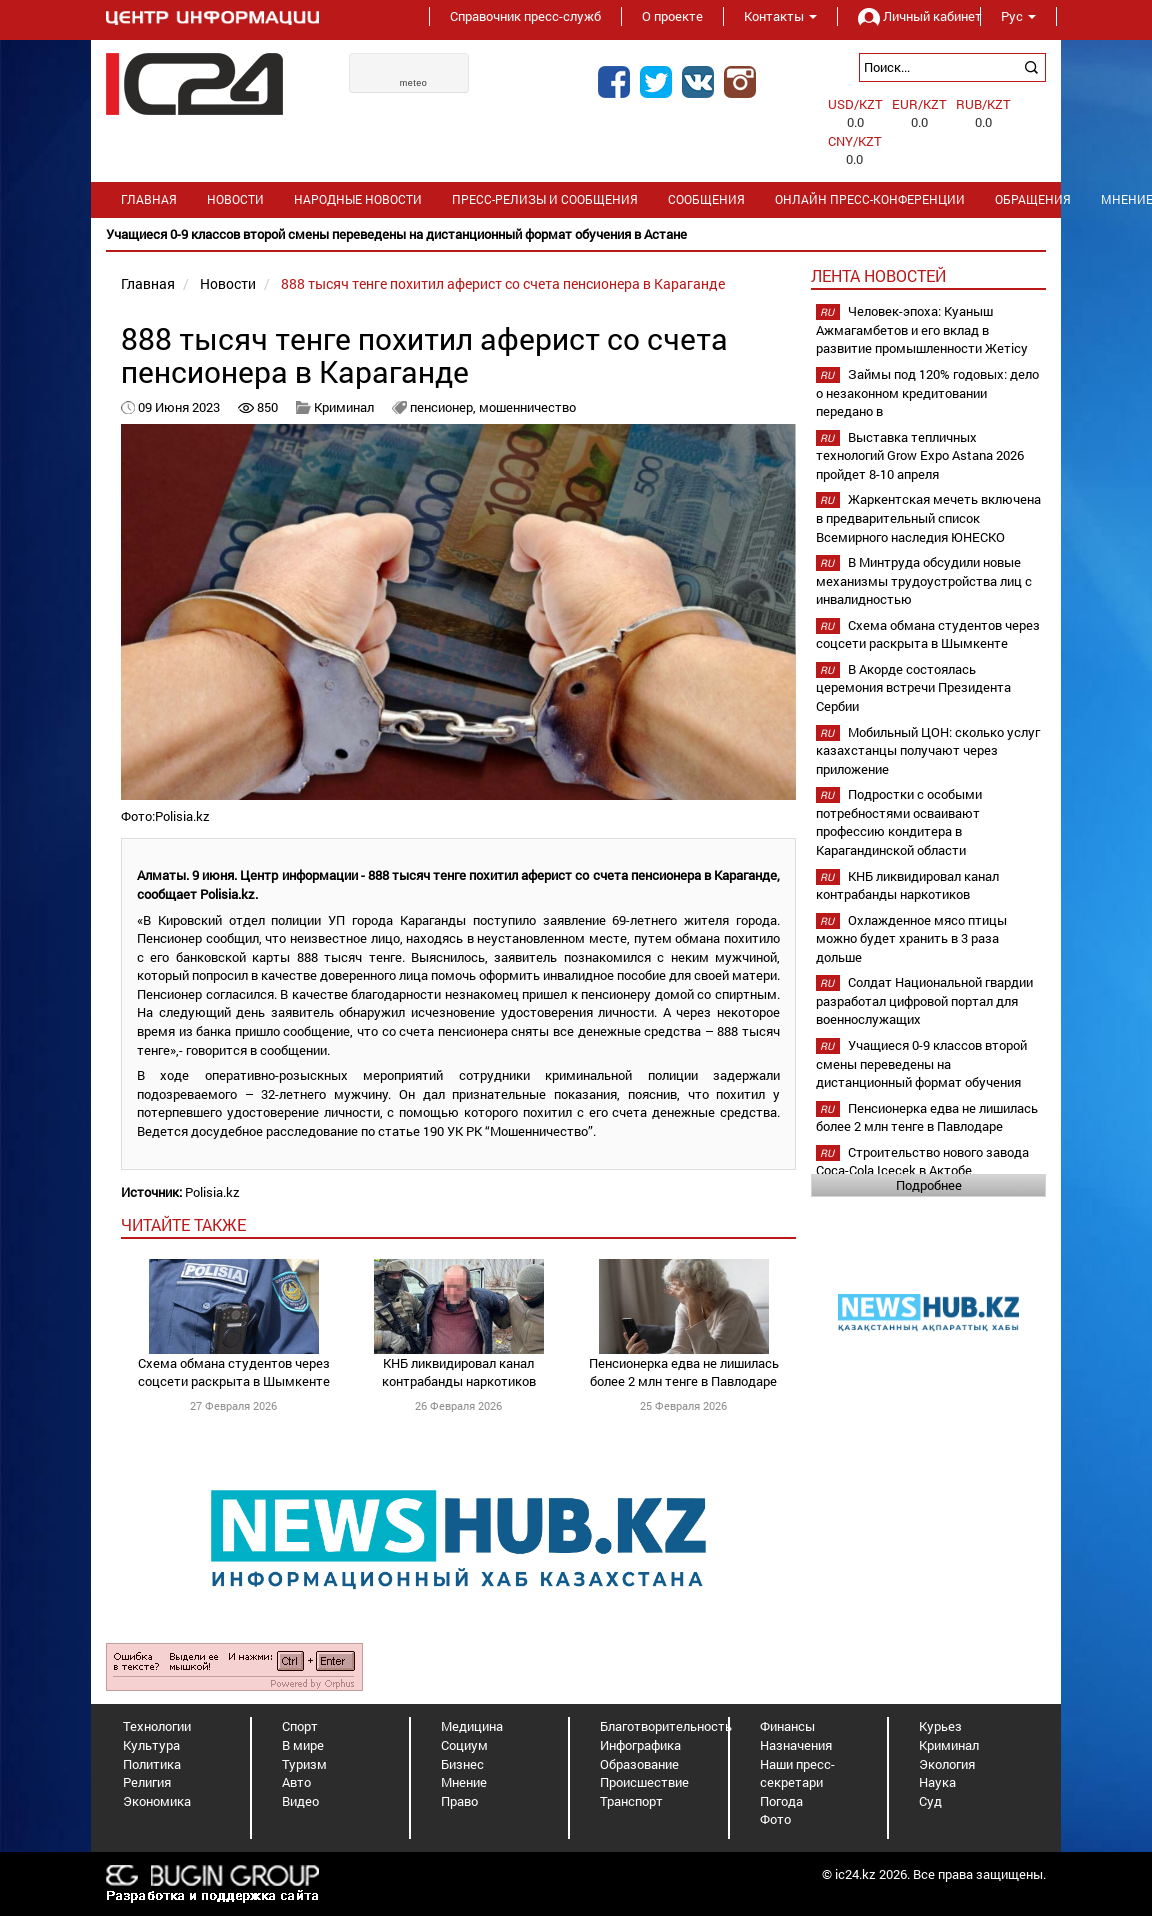 The image size is (1152, 1916). Describe the element at coordinates (928, 517) in the screenshot. I see `Жаркентская мечеть включена в предварительный список Всемирного наследия ЮНЕСКО` at that location.